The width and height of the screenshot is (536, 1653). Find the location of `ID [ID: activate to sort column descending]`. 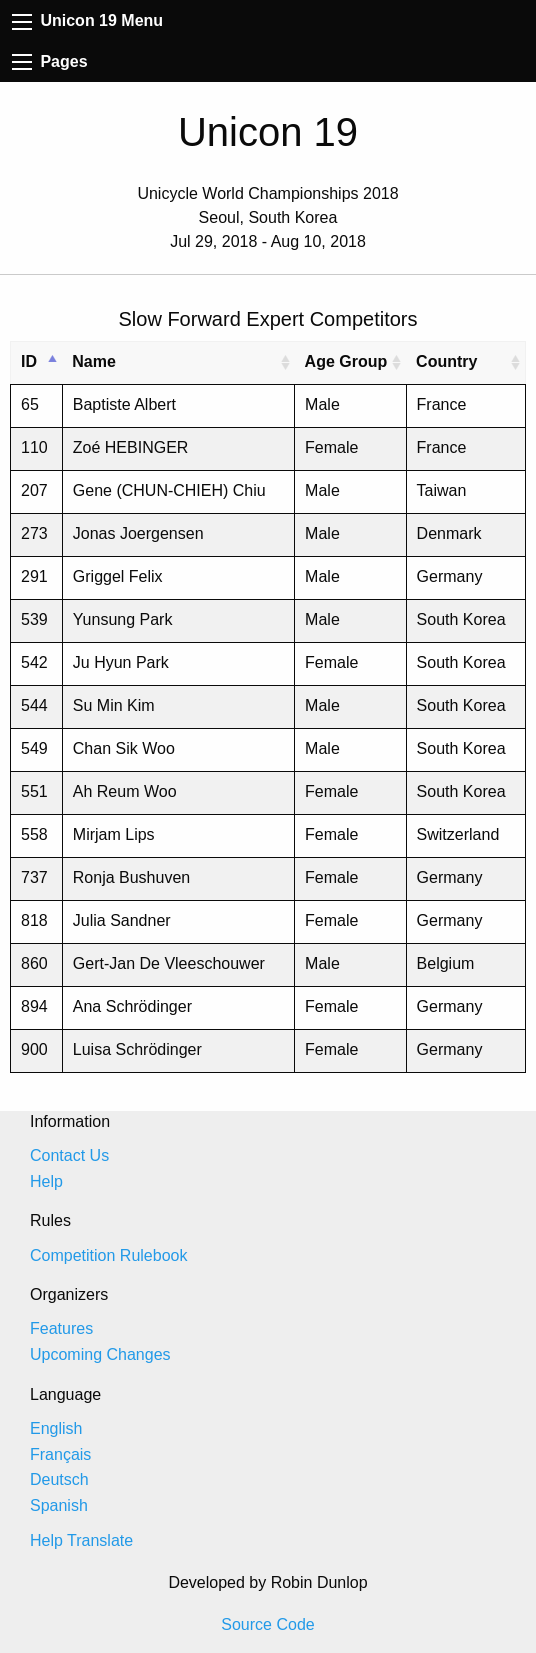

ID [ID: activate to sort column descending] is located at coordinates (29, 361).